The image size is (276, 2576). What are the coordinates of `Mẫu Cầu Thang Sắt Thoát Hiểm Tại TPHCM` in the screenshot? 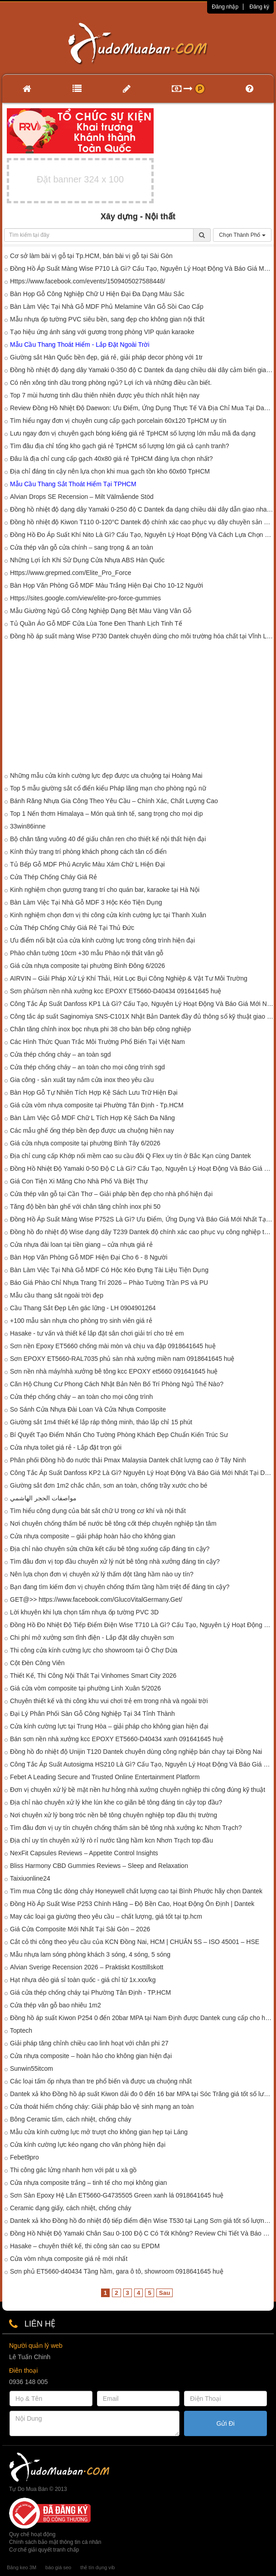 It's located at (73, 484).